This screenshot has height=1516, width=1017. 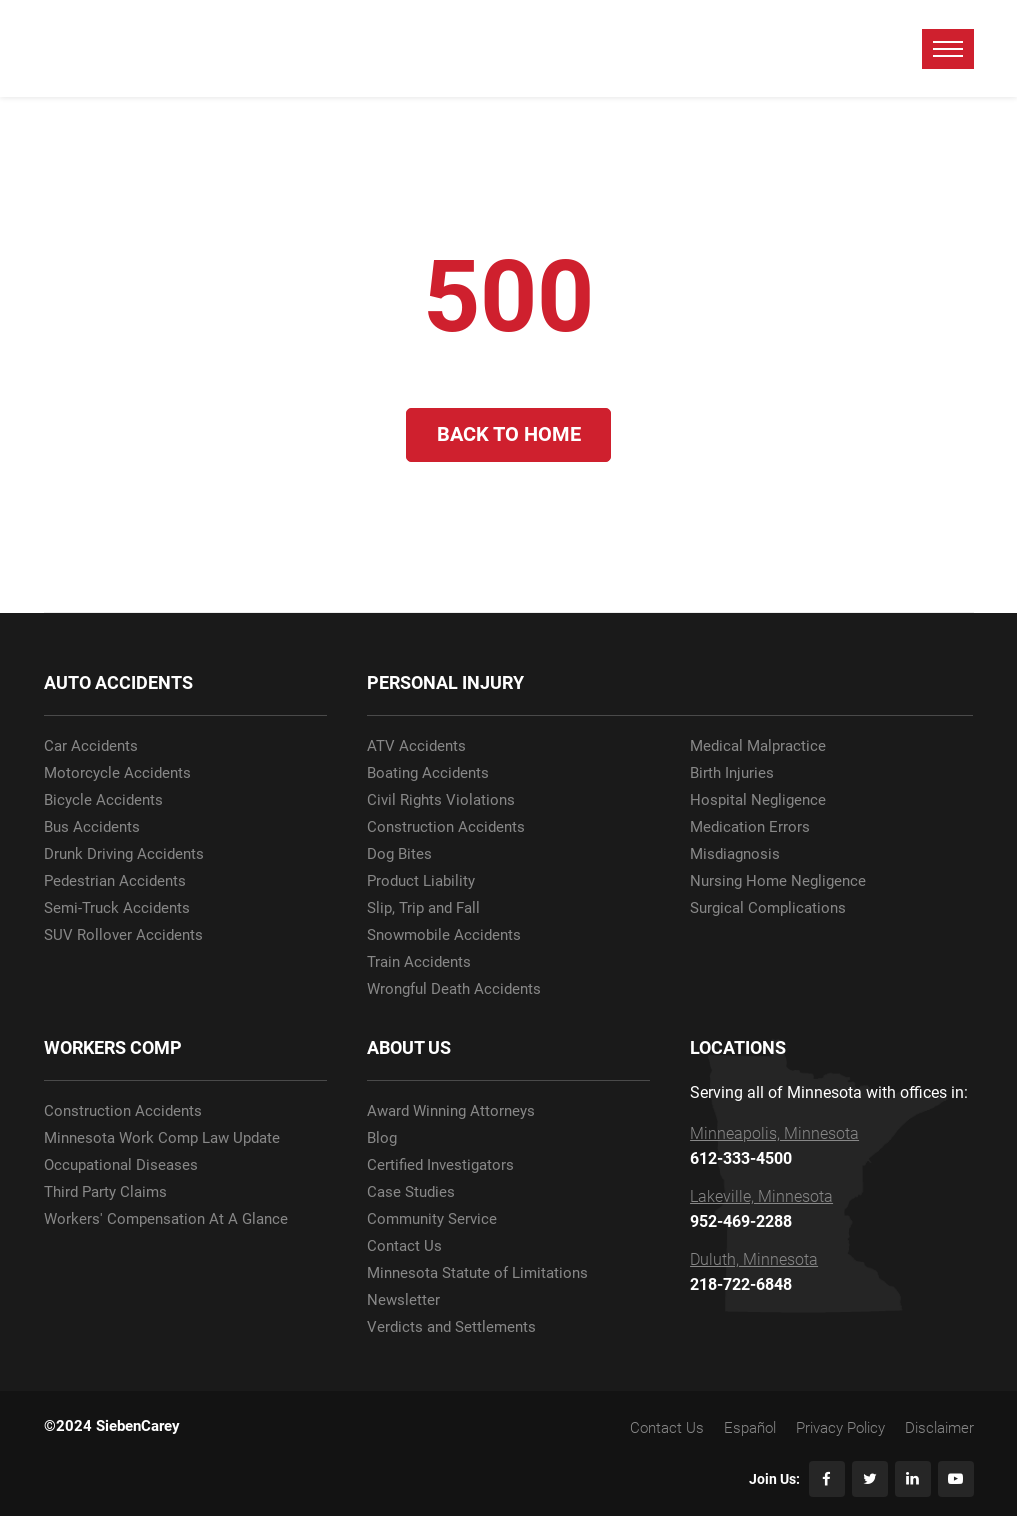 What do you see at coordinates (382, 1138) in the screenshot?
I see `Blog` at bounding box center [382, 1138].